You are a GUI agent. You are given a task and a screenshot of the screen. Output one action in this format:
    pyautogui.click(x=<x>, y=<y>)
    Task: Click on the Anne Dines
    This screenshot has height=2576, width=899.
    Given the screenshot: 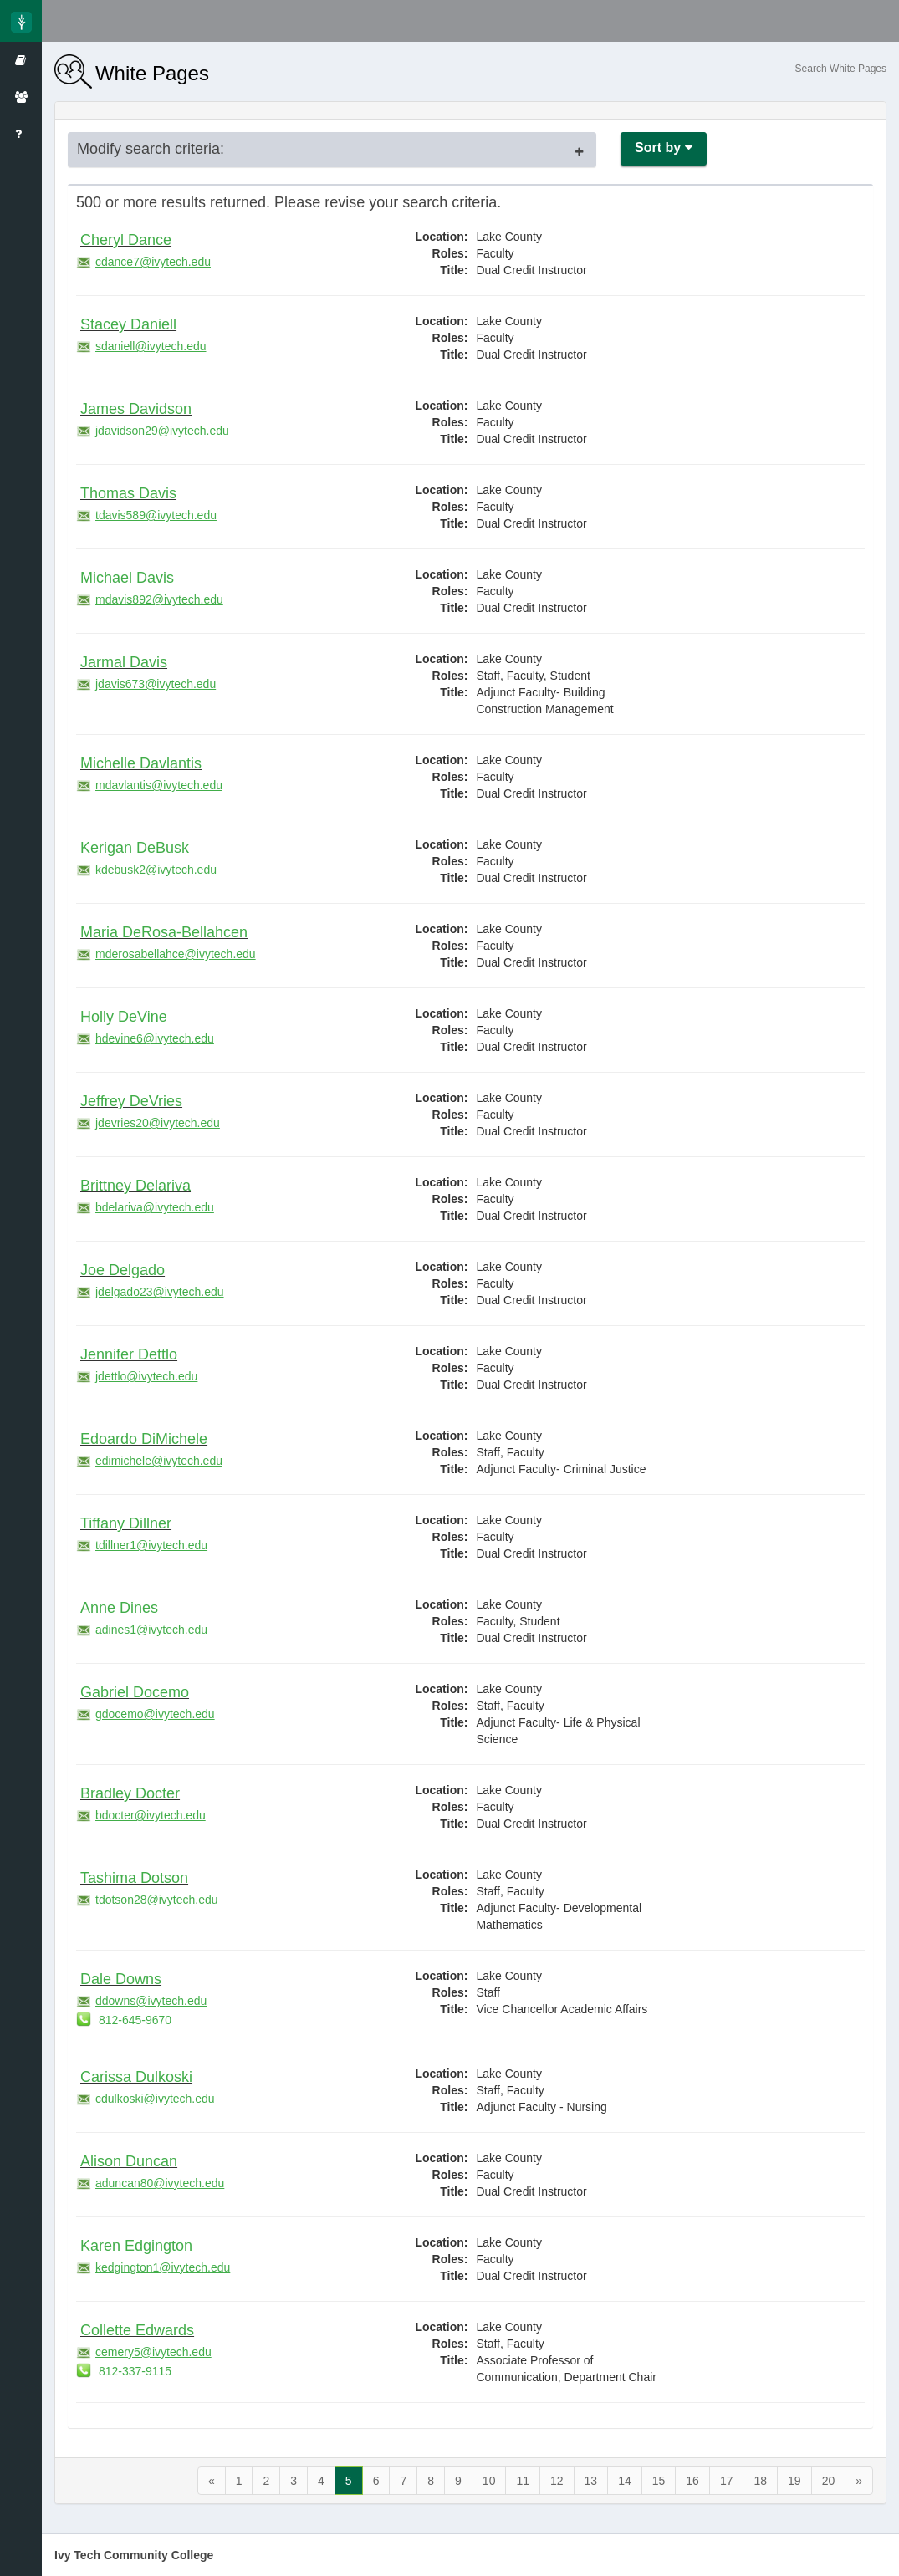 What is the action you would take?
    pyautogui.click(x=119, y=1607)
    